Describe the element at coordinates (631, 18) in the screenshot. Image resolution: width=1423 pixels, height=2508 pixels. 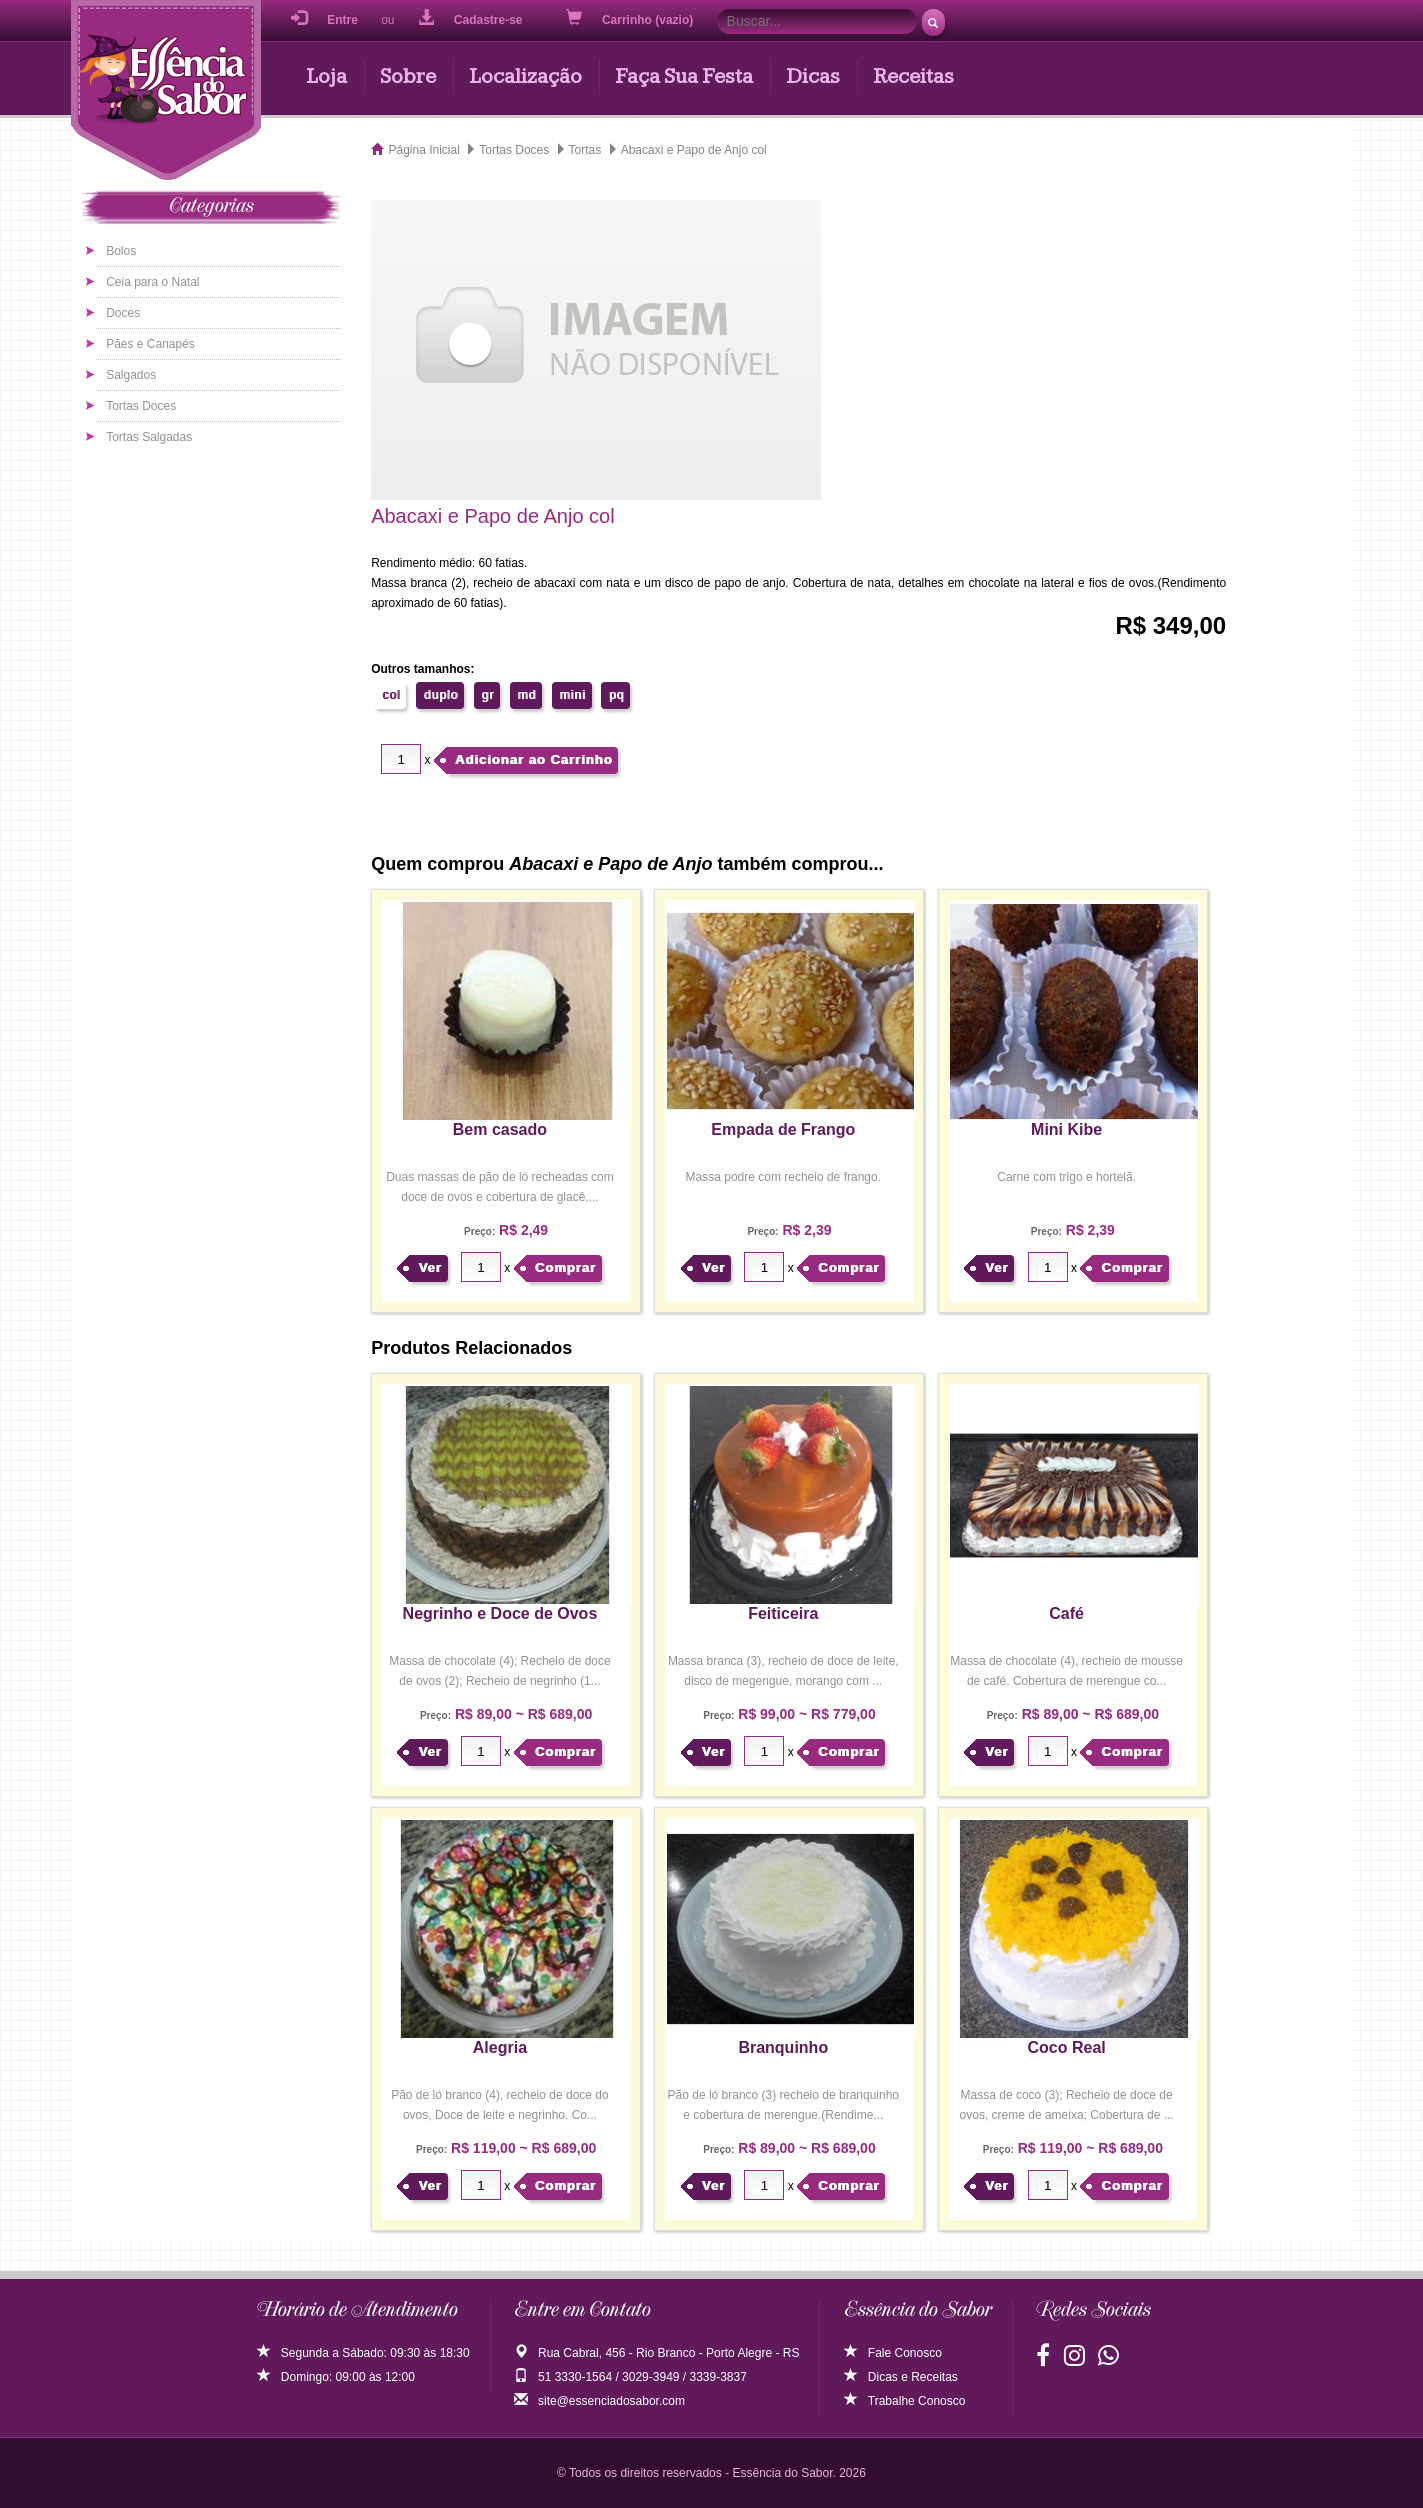
I see `Carrinho (vazio)` at that location.